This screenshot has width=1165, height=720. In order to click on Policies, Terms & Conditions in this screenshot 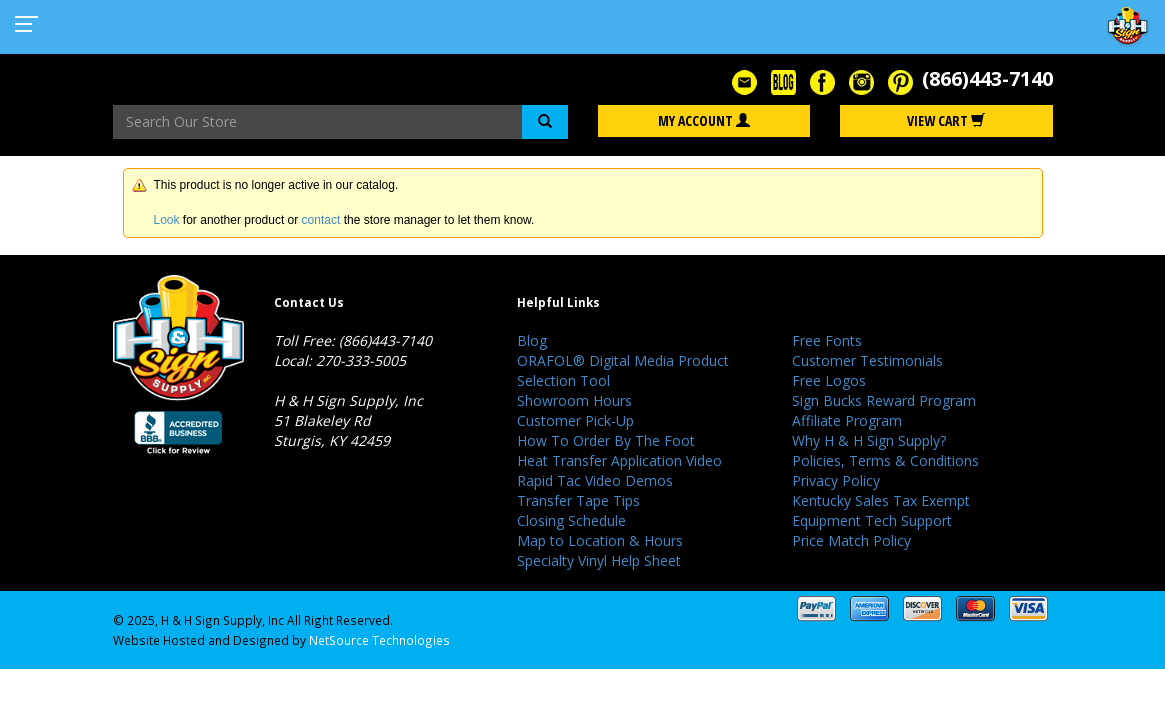, I will do `click(885, 460)`.